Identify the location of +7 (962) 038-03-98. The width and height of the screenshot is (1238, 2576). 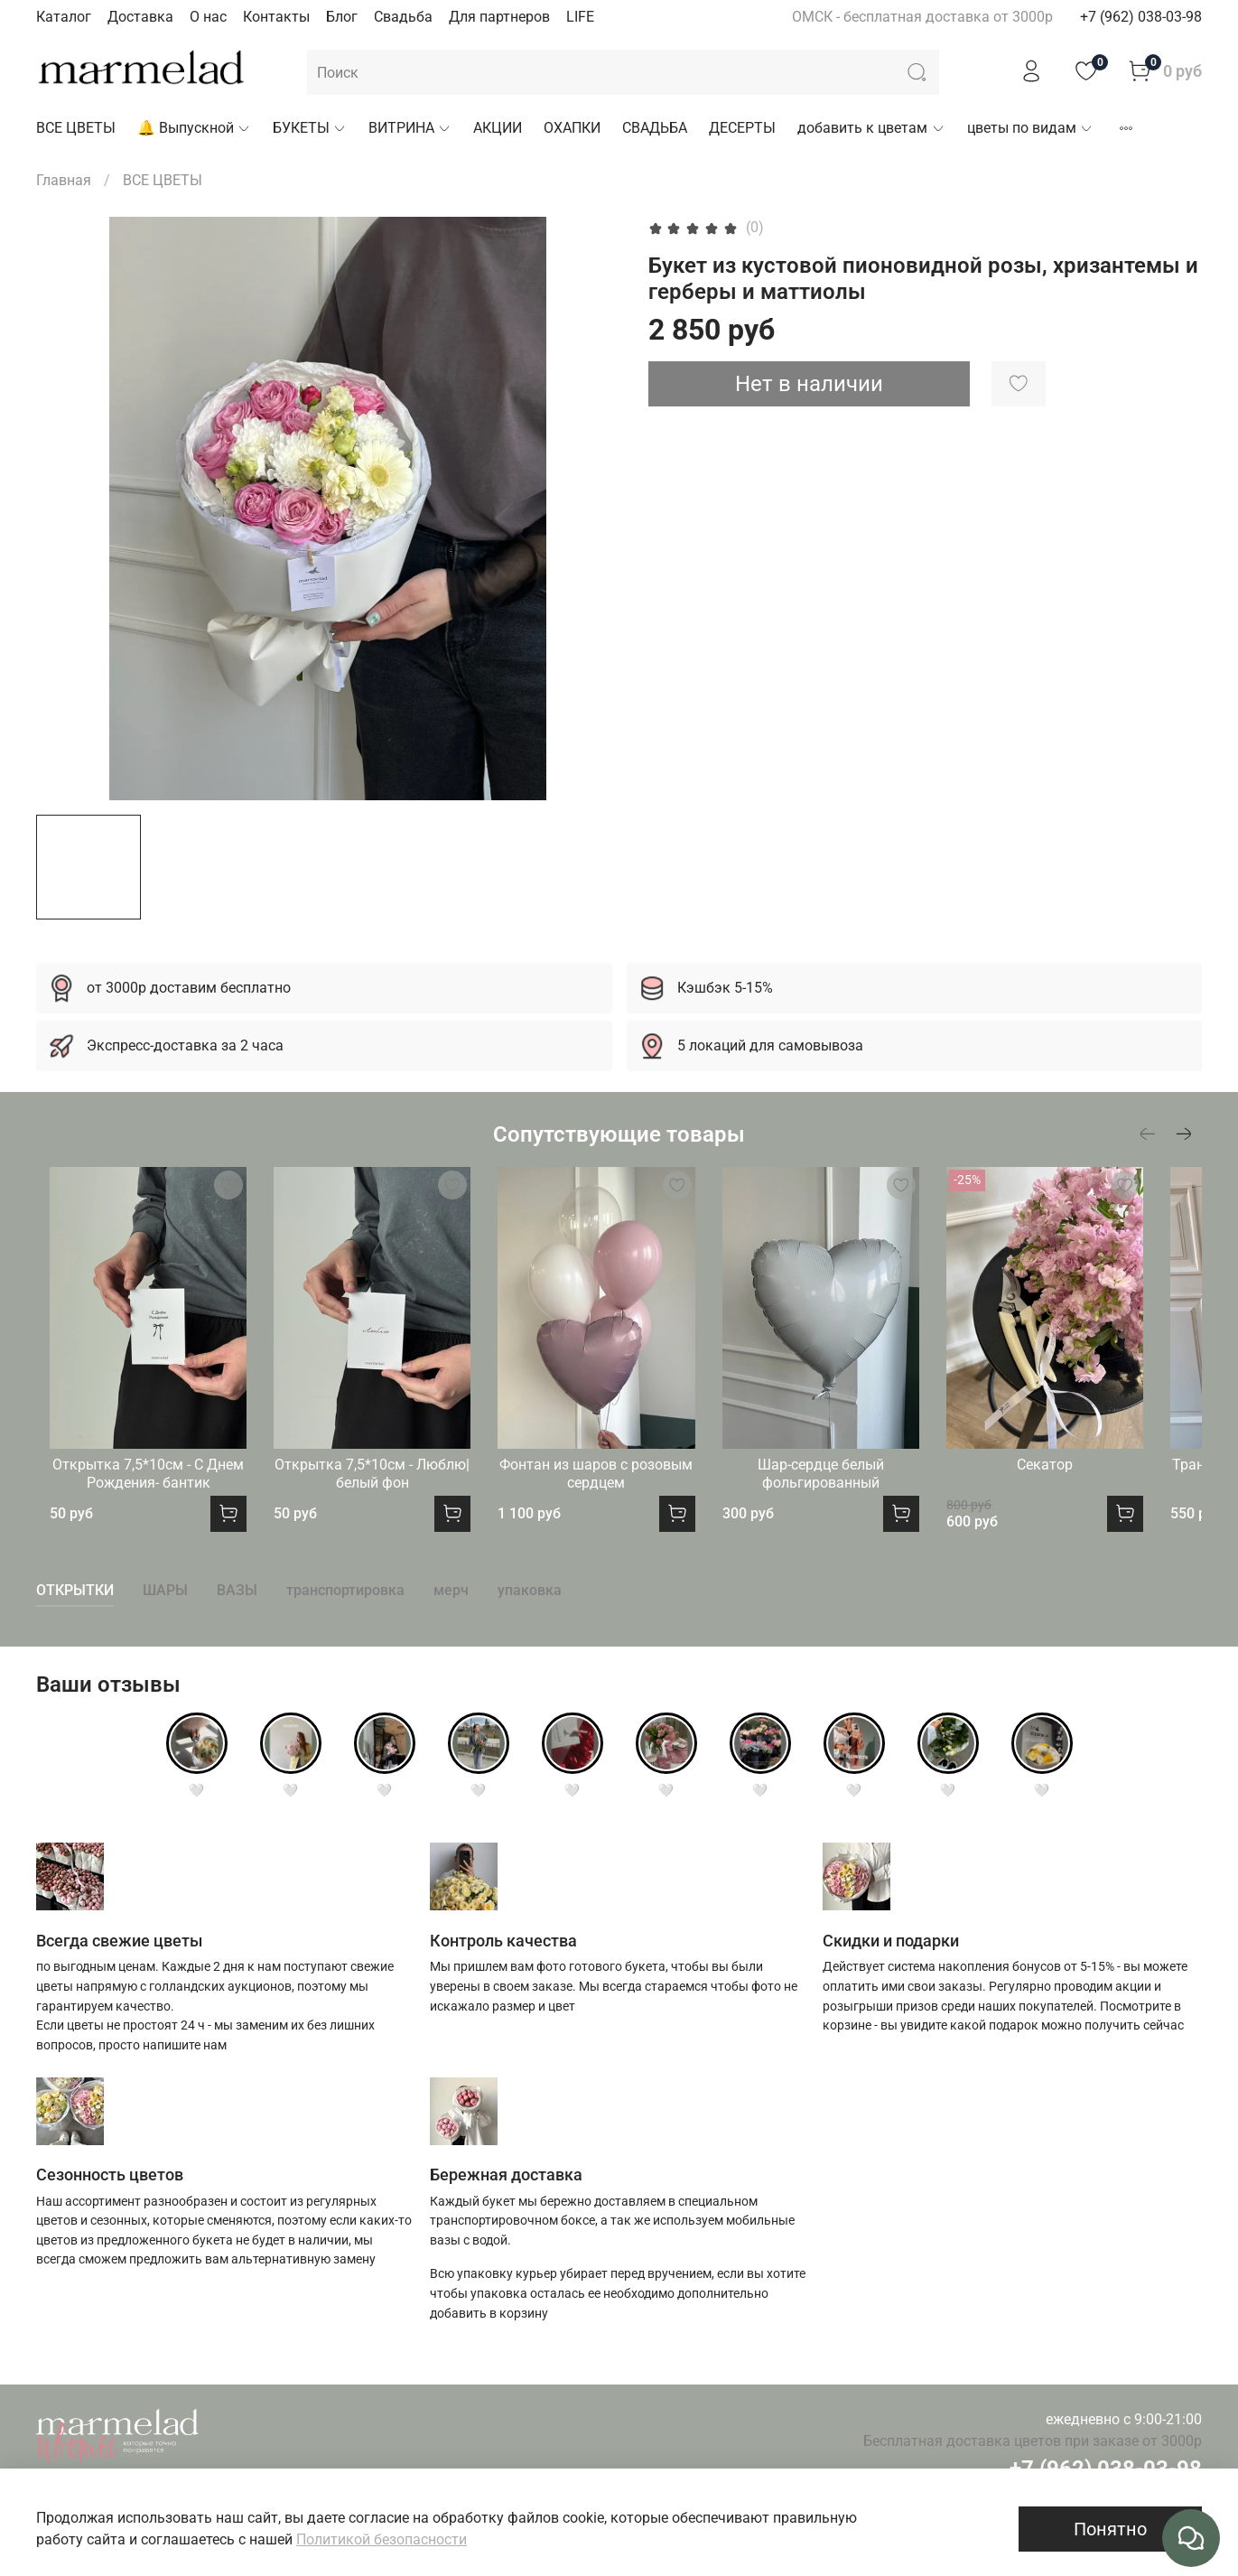
(1141, 16).